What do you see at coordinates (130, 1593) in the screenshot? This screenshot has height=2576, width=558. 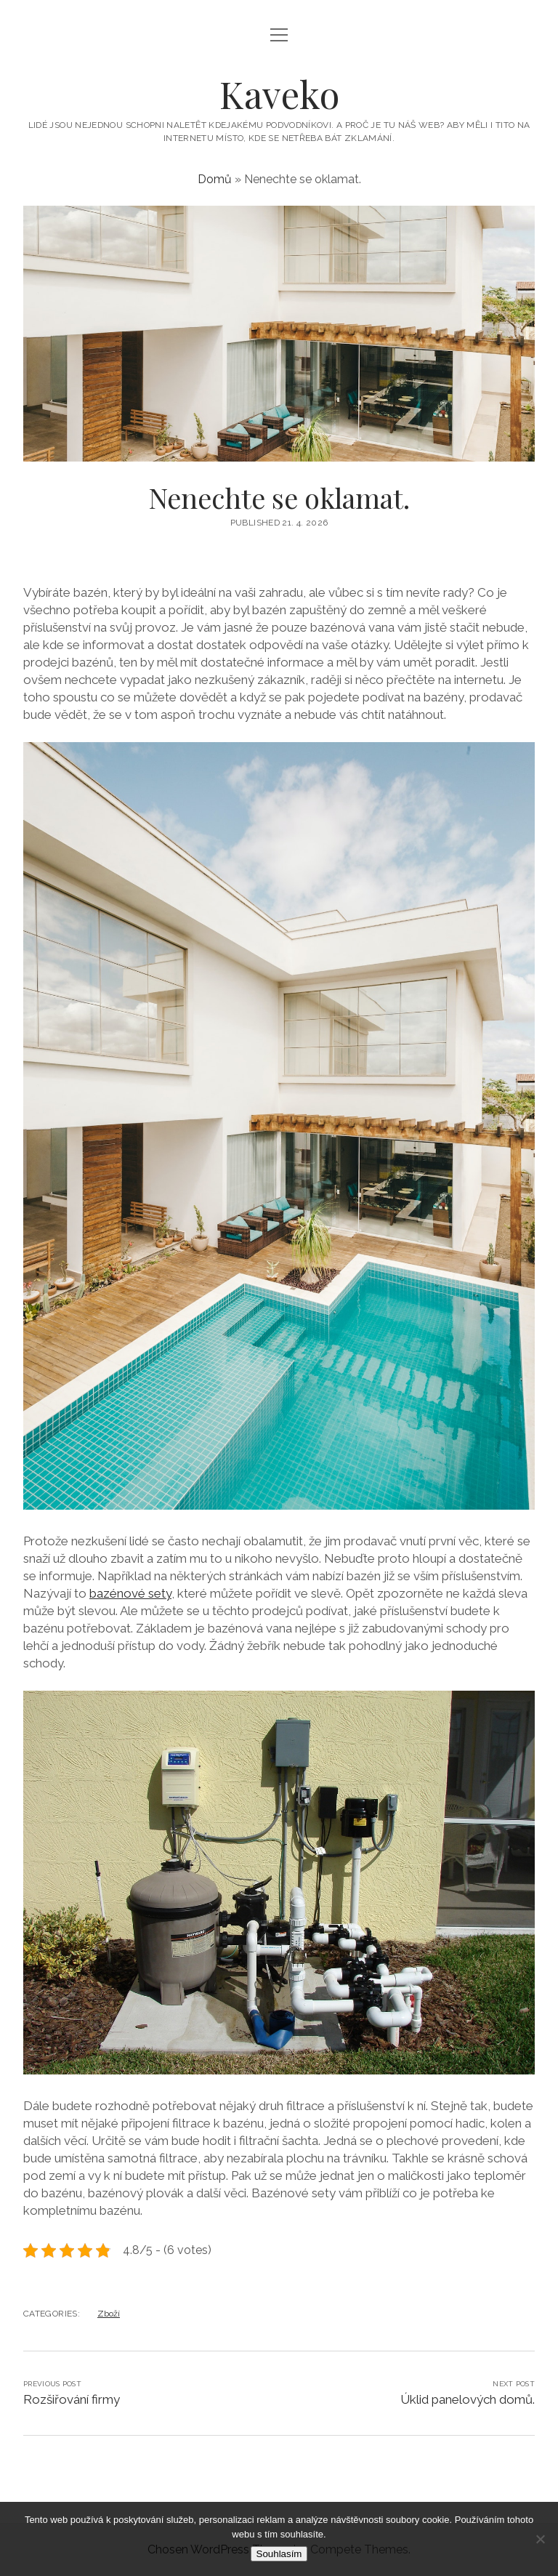 I see `bazénové sety` at bounding box center [130, 1593].